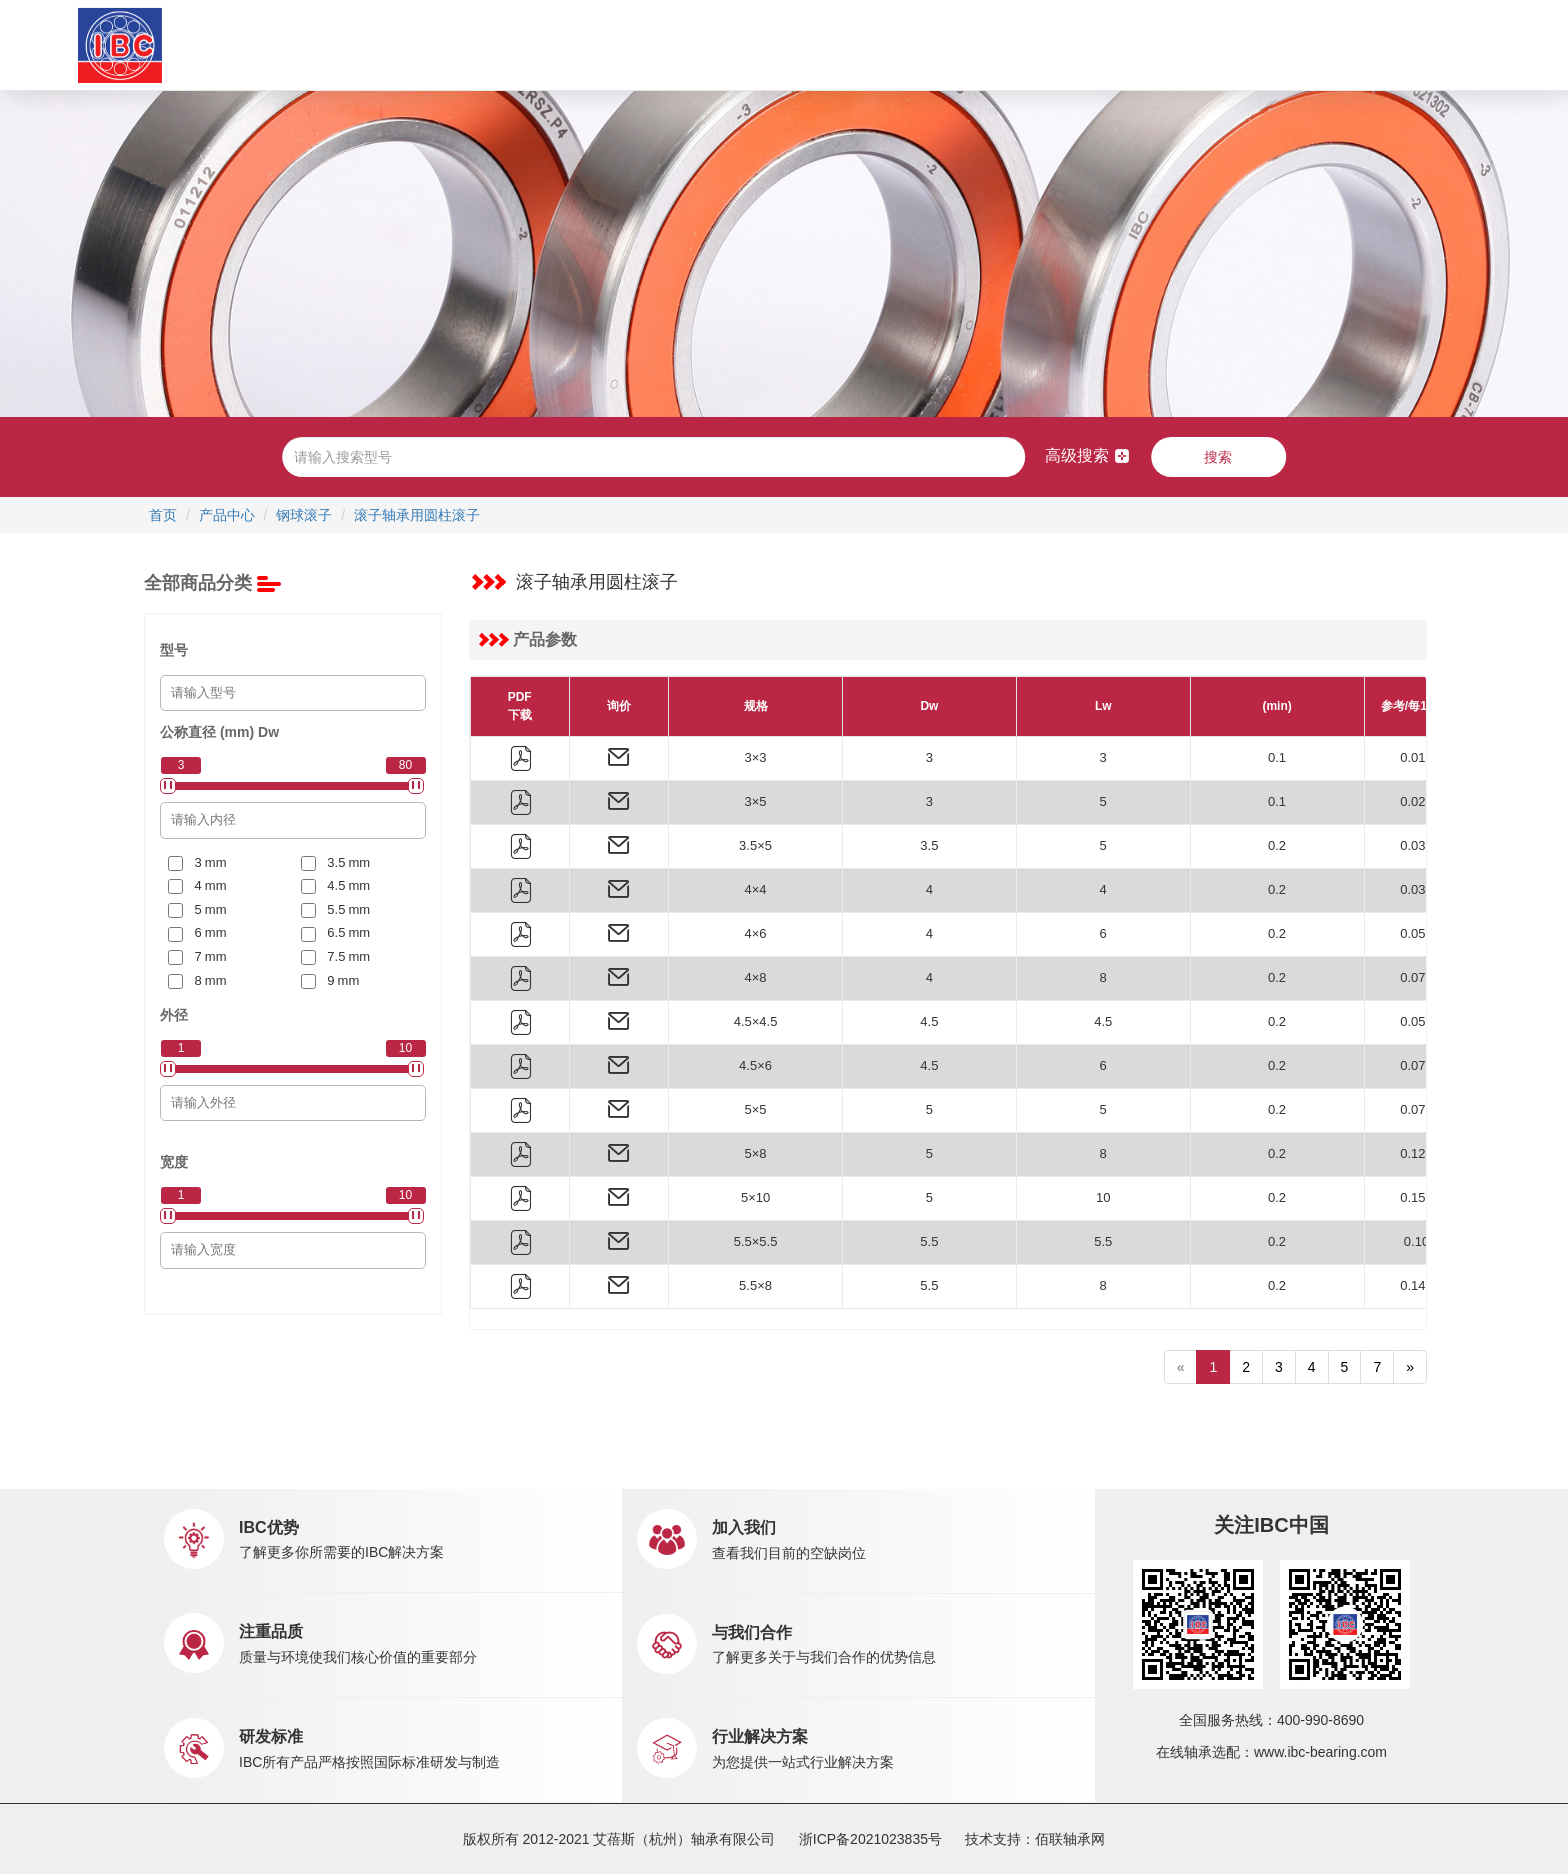 The width and height of the screenshot is (1568, 1874). I want to click on 4.5×6, so click(755, 1065).